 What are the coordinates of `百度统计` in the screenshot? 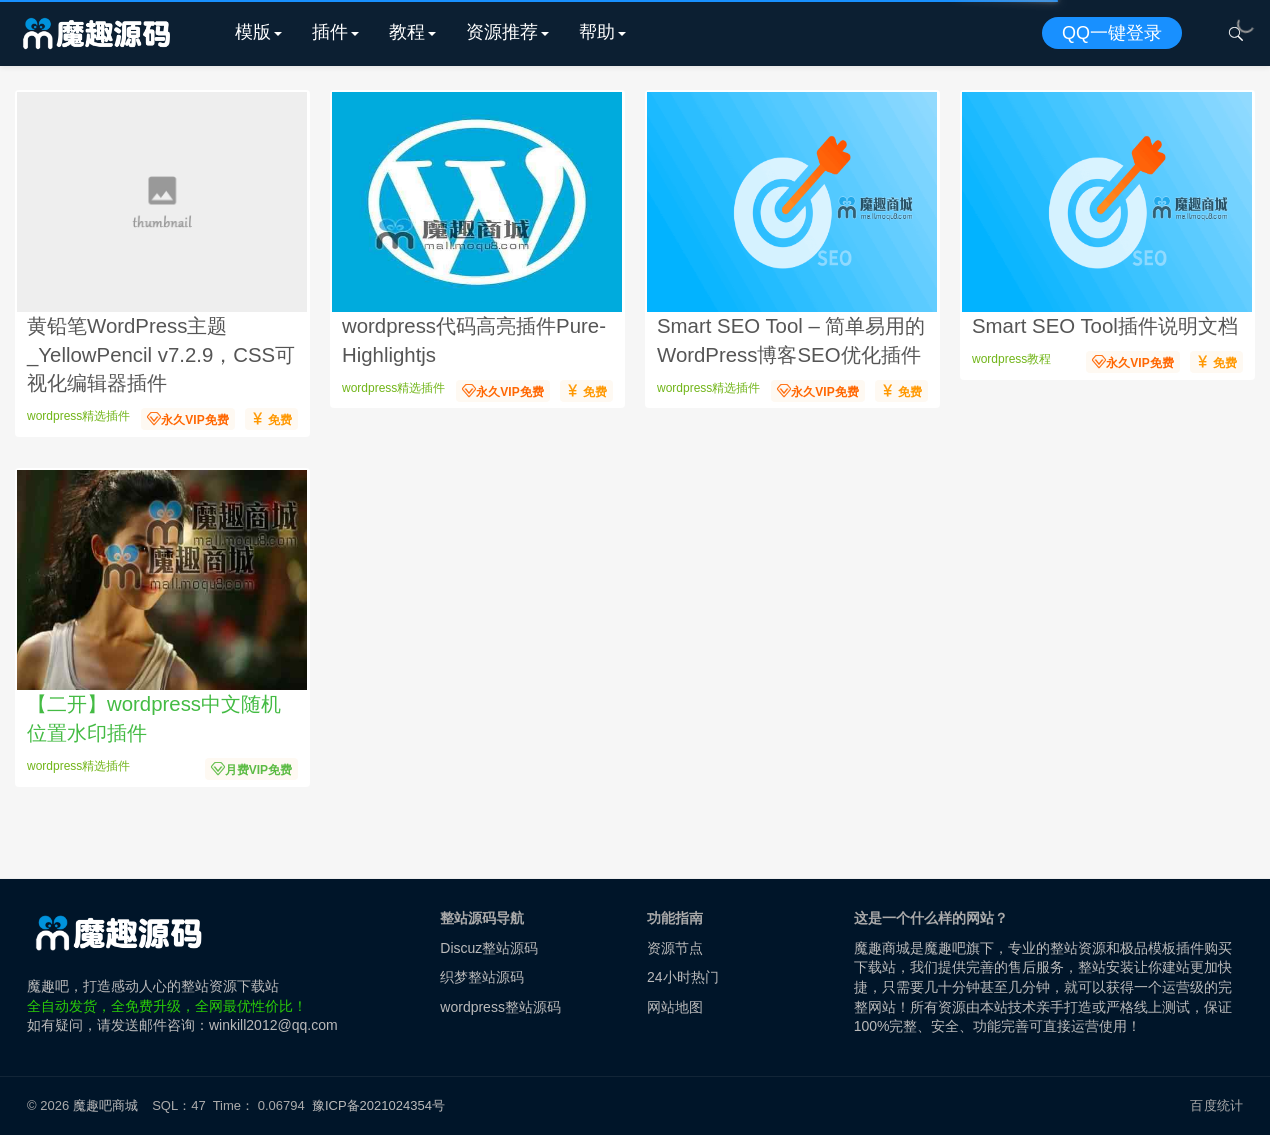 It's located at (1216, 1105).